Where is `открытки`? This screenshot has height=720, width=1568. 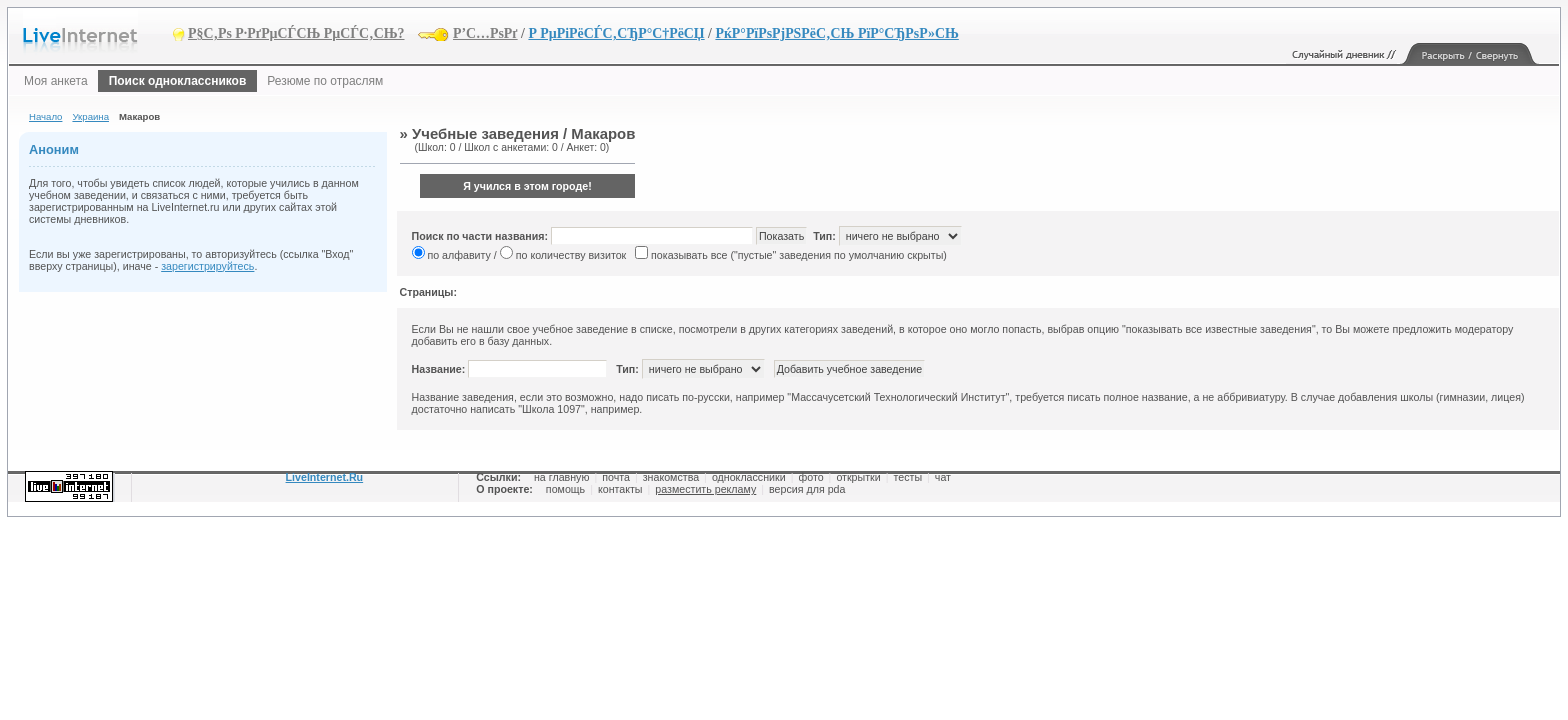
открытки is located at coordinates (858, 477).